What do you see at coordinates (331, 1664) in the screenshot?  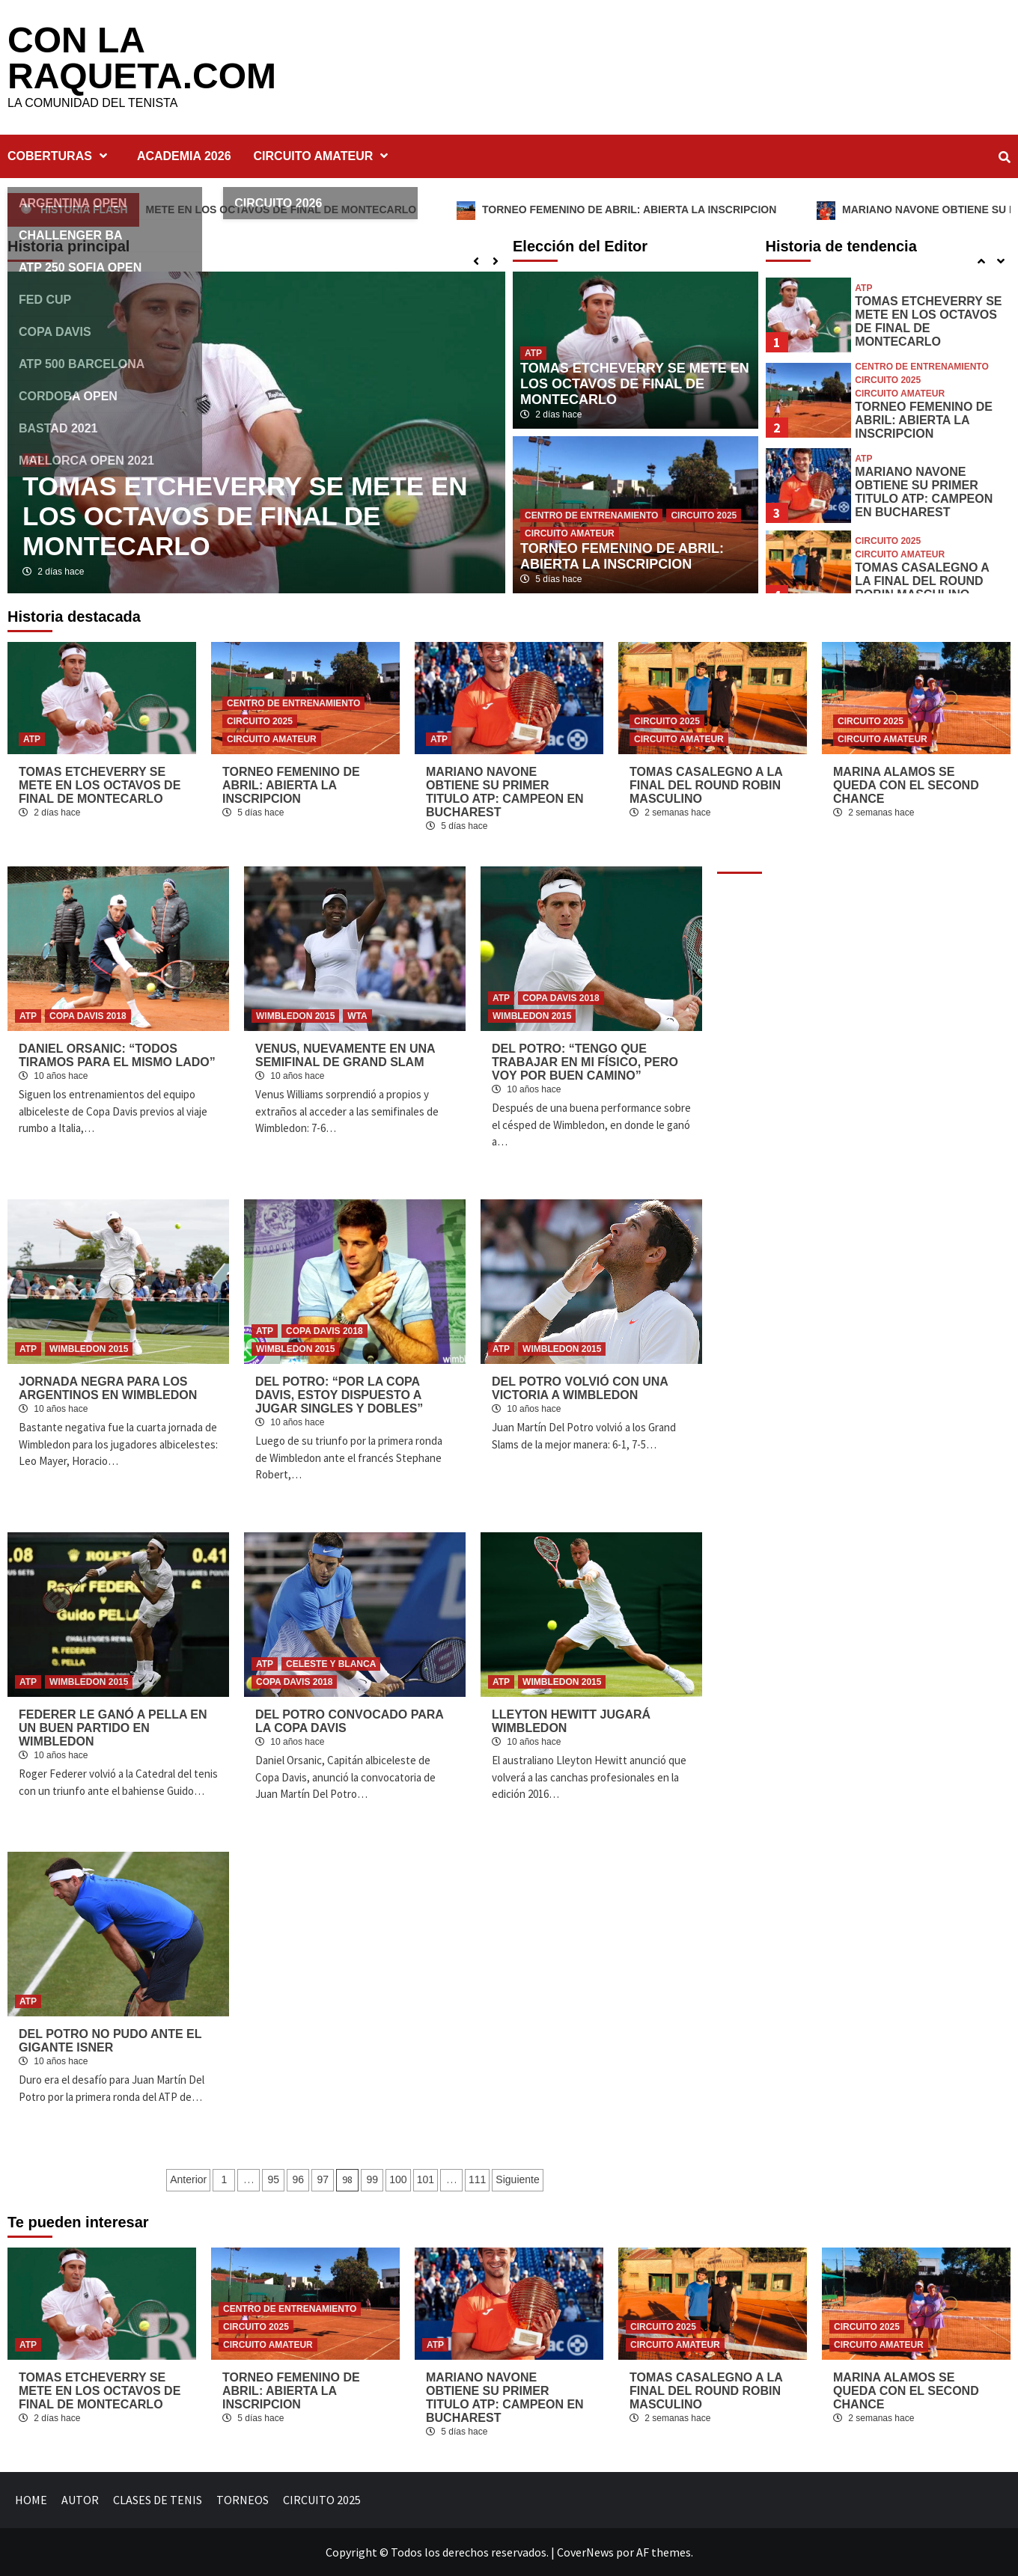 I see `CELESTE Y BLANCA` at bounding box center [331, 1664].